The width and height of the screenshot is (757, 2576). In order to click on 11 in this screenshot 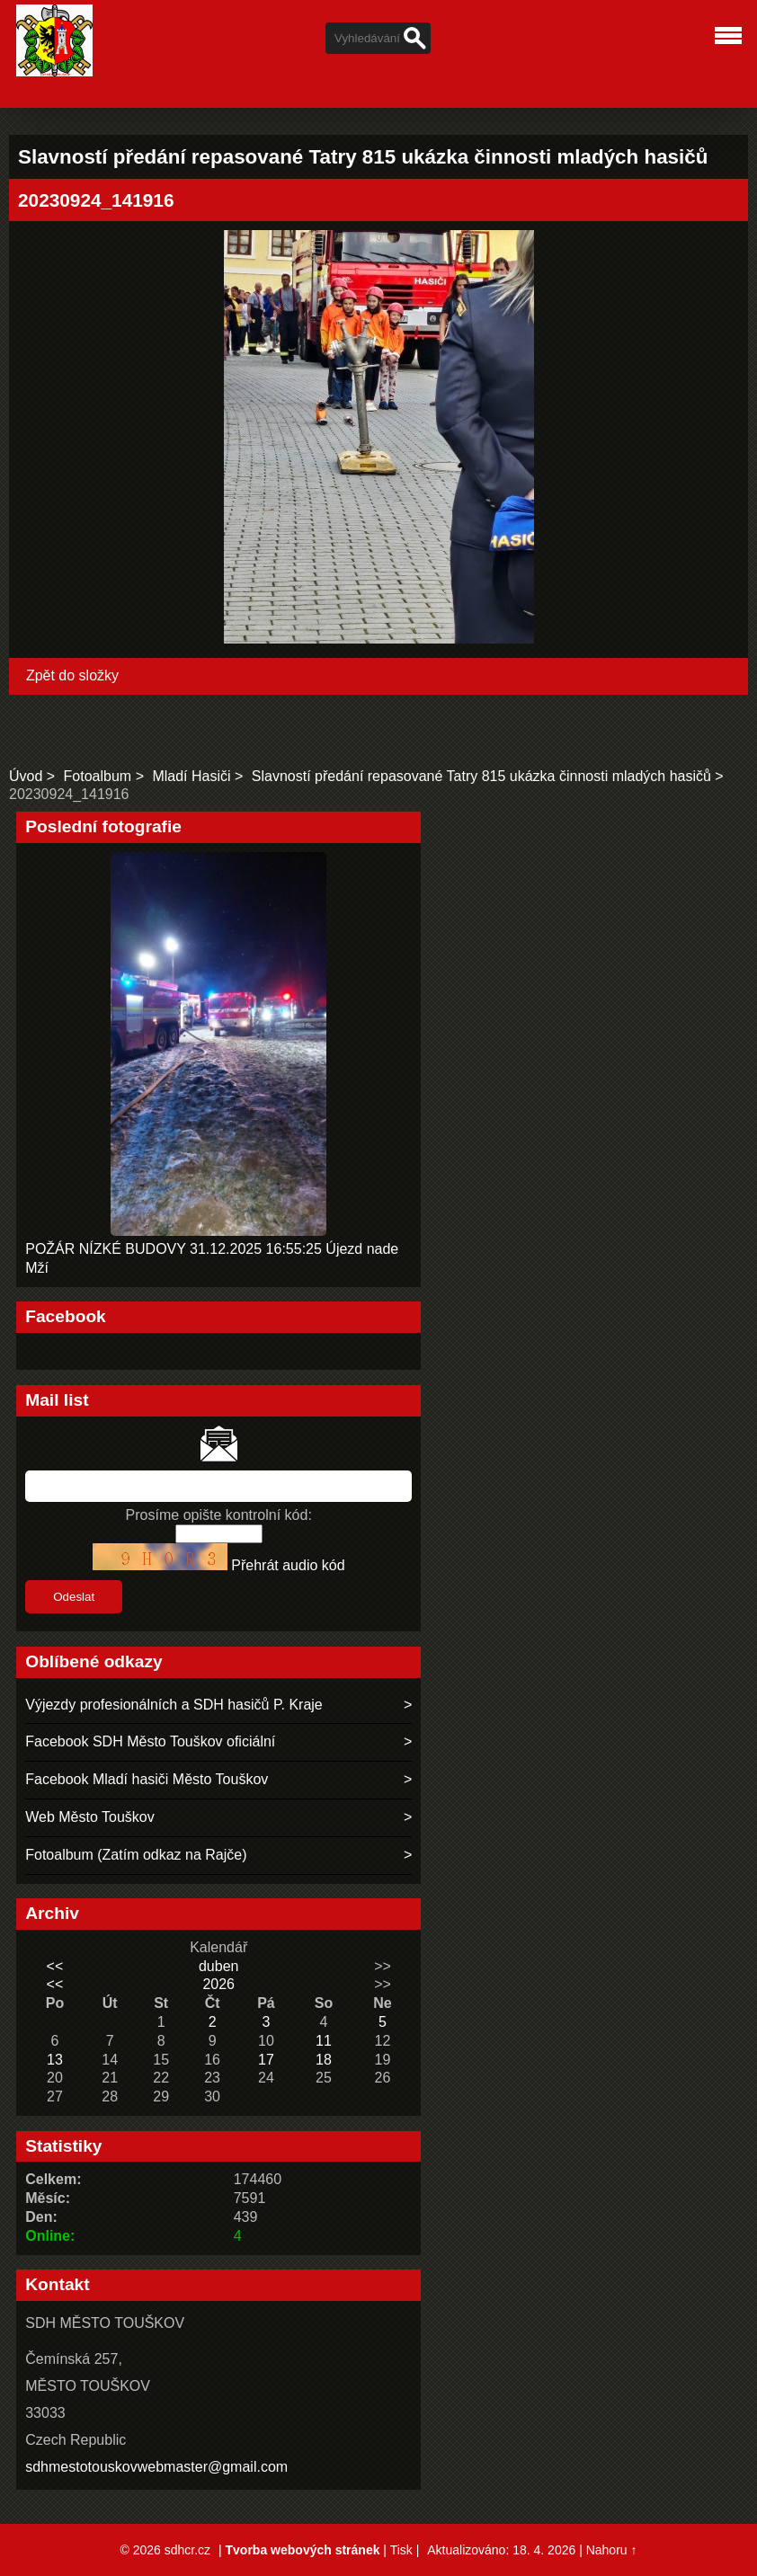, I will do `click(324, 2040)`.